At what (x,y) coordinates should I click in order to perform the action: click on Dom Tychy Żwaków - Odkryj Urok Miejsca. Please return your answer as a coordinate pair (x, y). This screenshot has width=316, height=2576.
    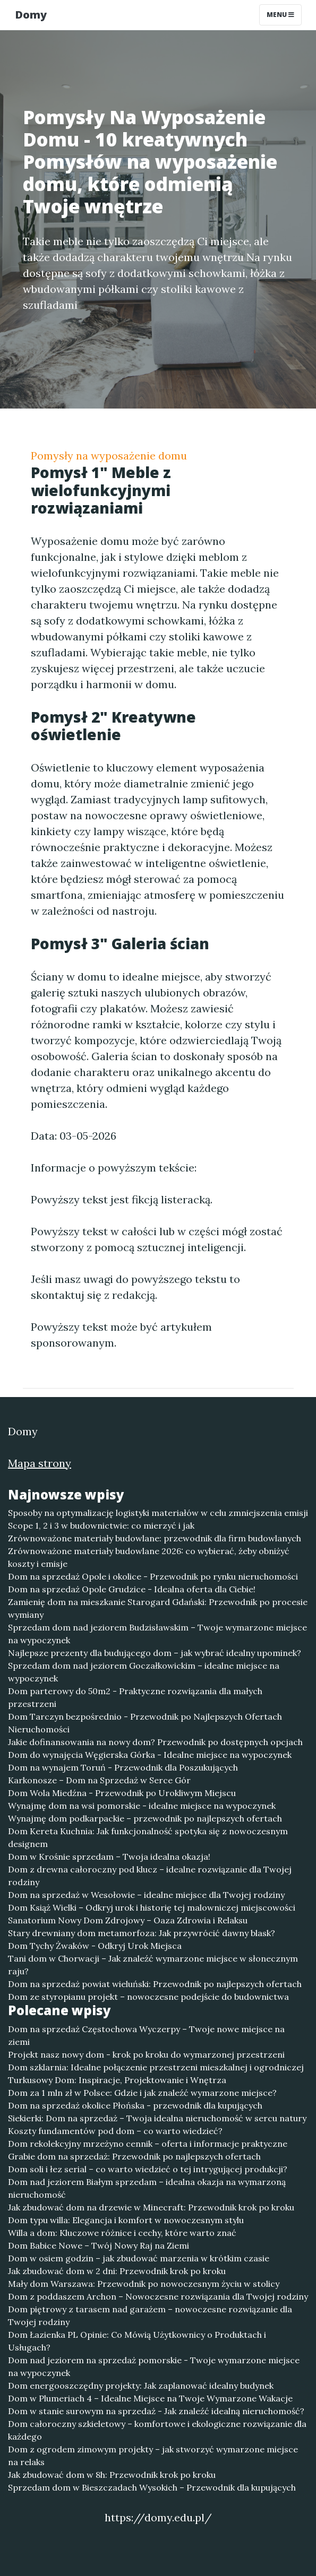
    Looking at the image, I should click on (95, 1945).